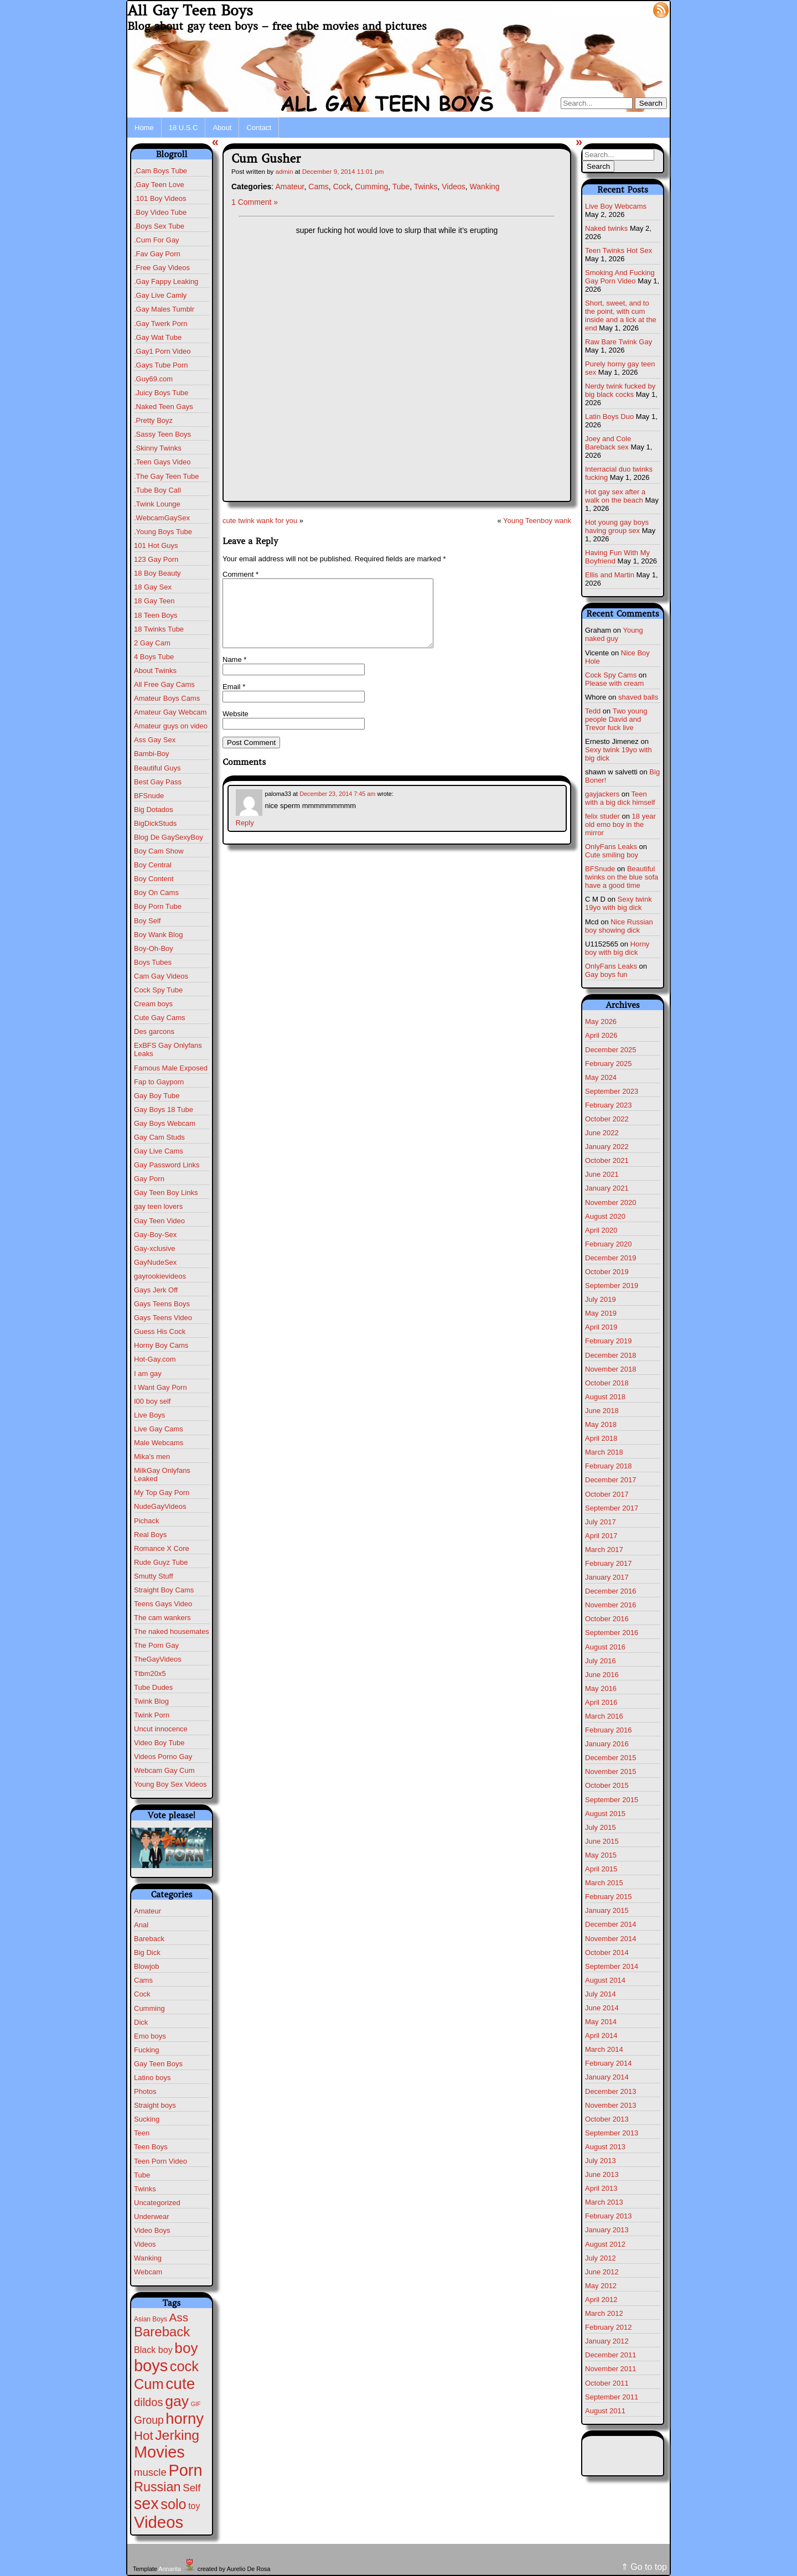 This screenshot has width=797, height=2576. What do you see at coordinates (158, 782) in the screenshot?
I see `Best Gay Pass` at bounding box center [158, 782].